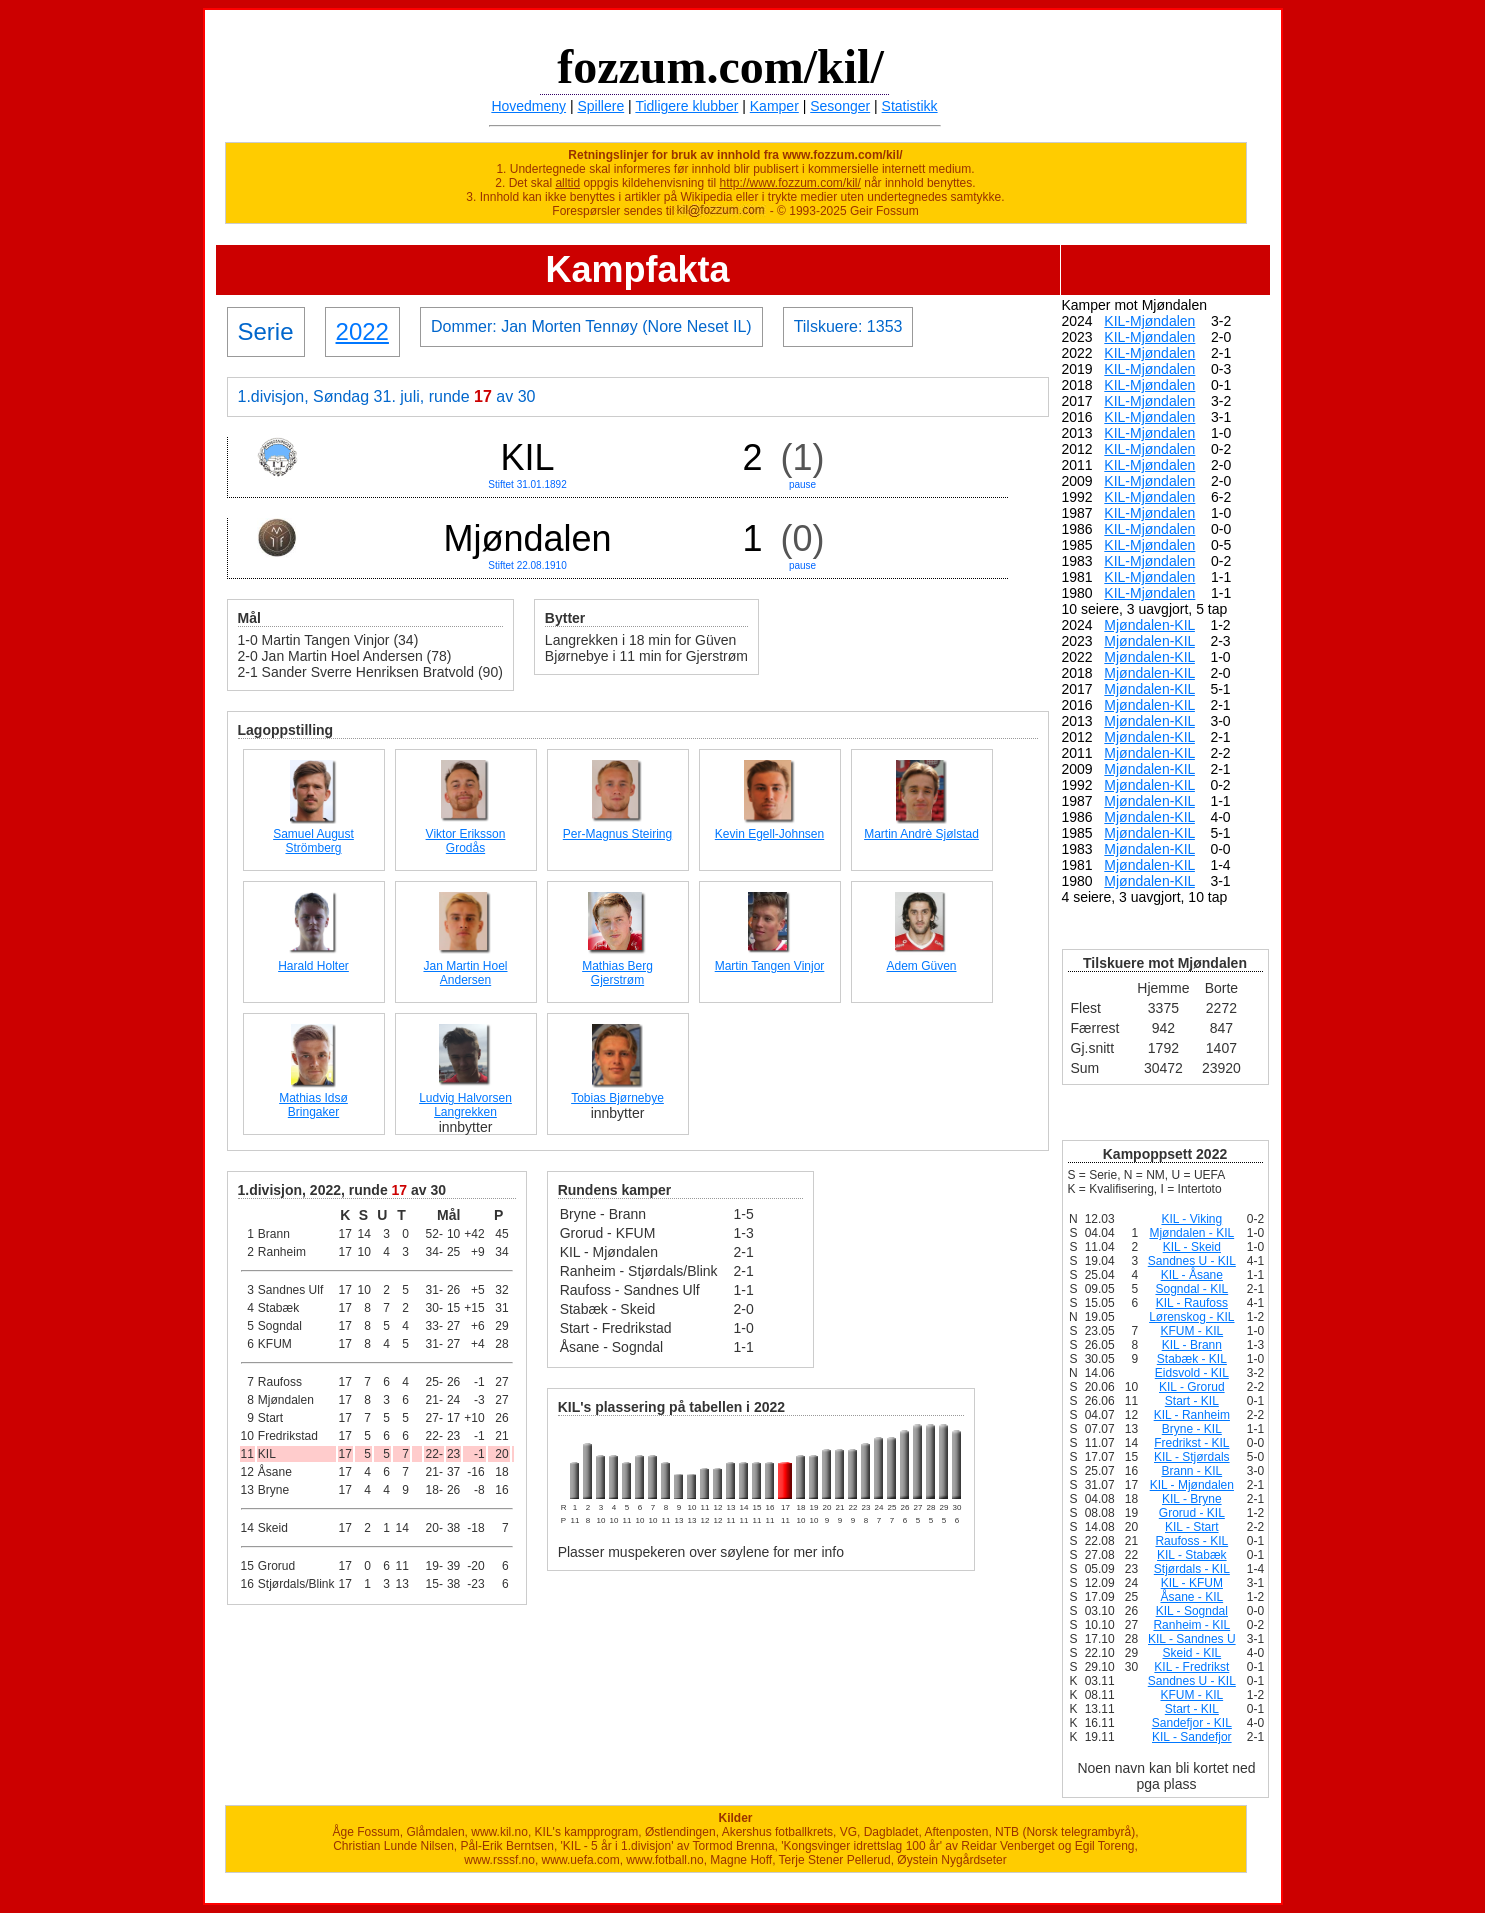  Describe the element at coordinates (1192, 1485) in the screenshot. I see `KIL - Mjøndalen` at that location.